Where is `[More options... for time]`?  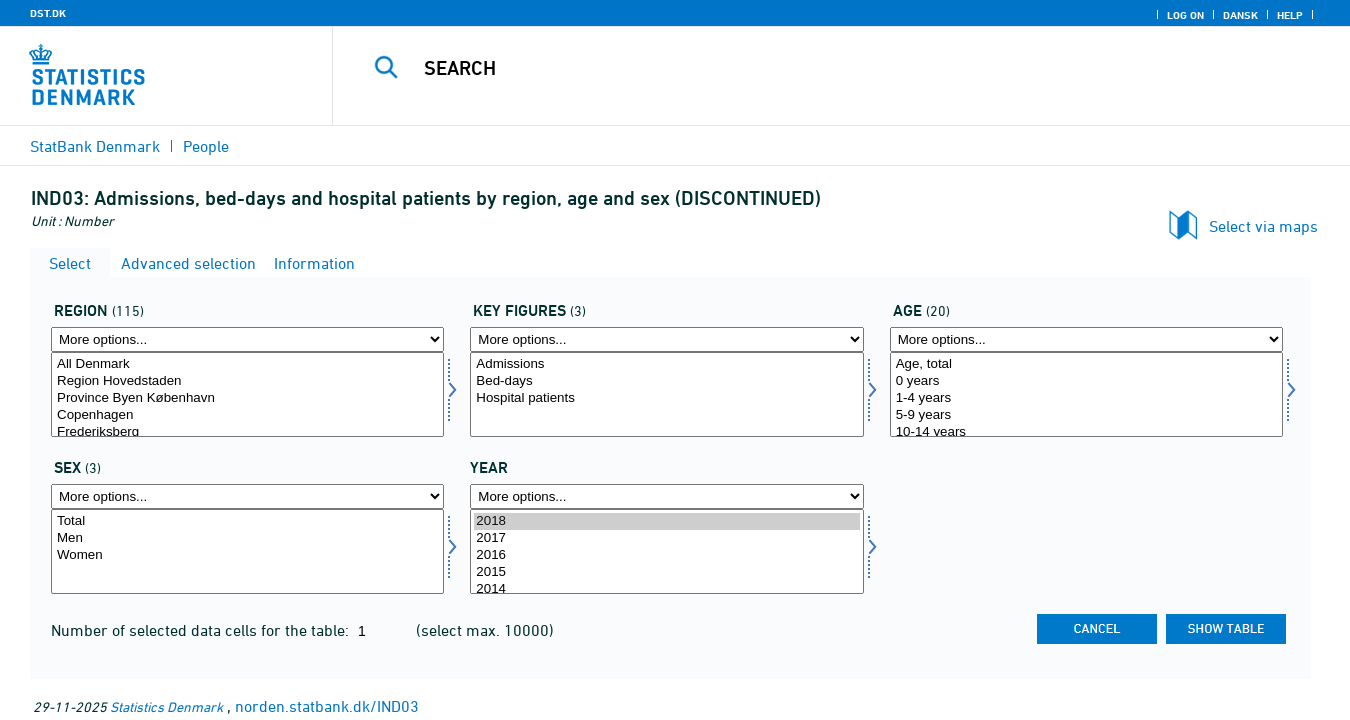
[More options... for time] is located at coordinates (666, 496).